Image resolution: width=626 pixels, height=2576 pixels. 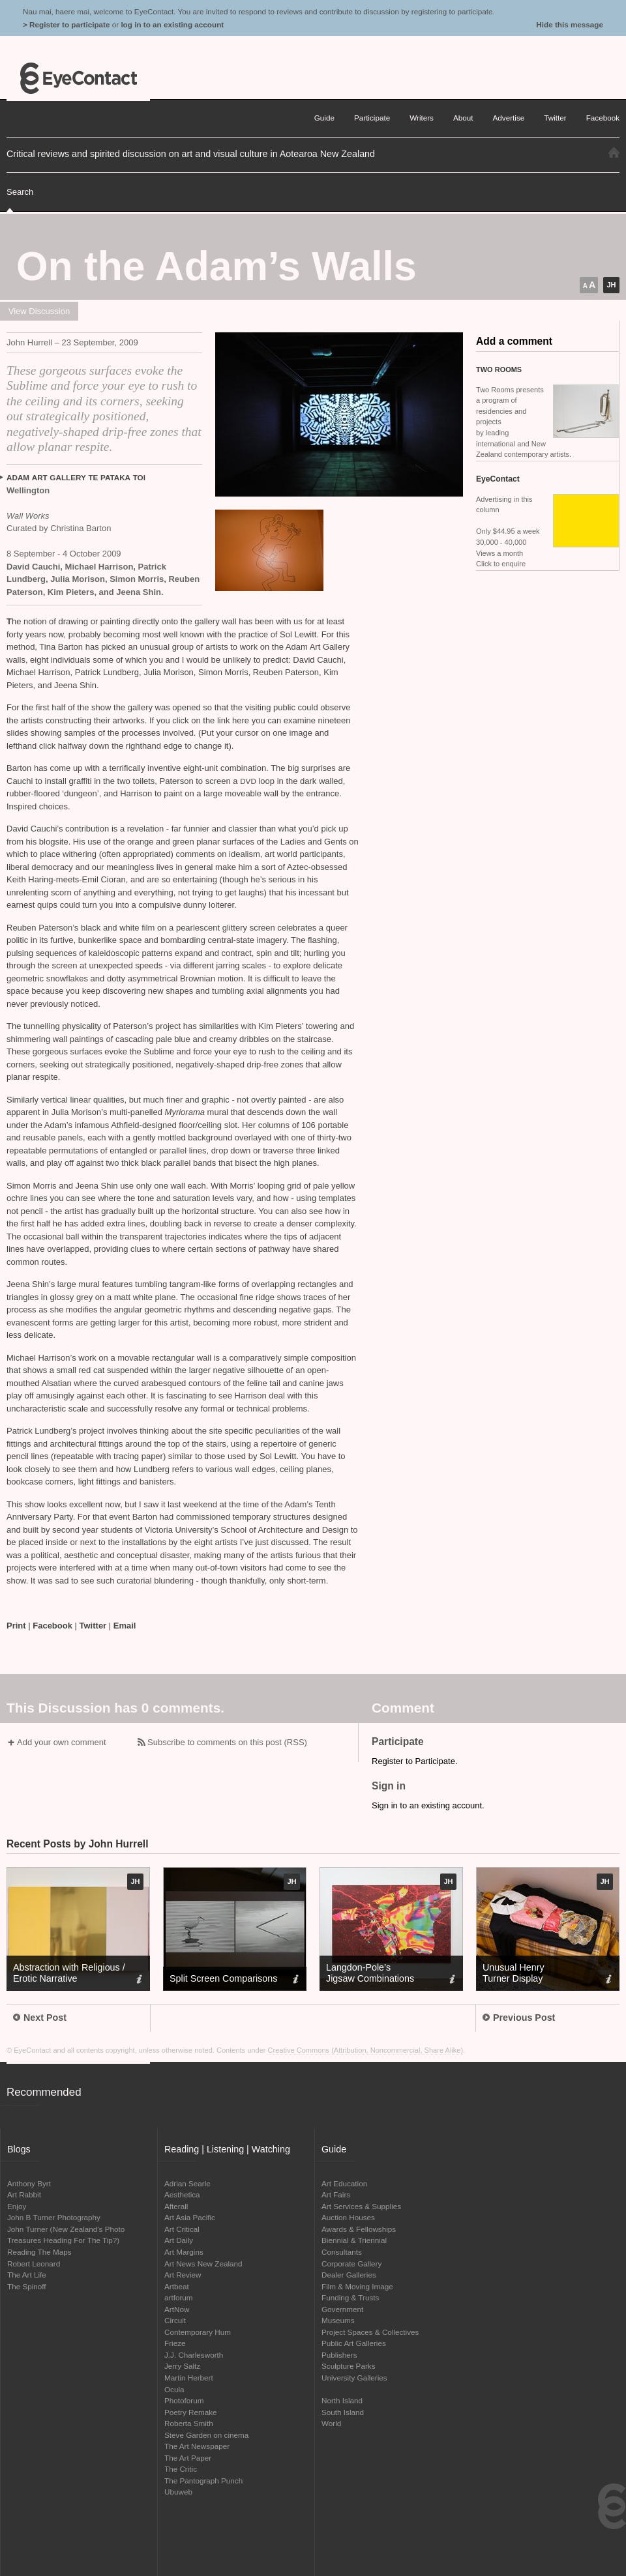 I want to click on Add your own comment, so click(x=61, y=1742).